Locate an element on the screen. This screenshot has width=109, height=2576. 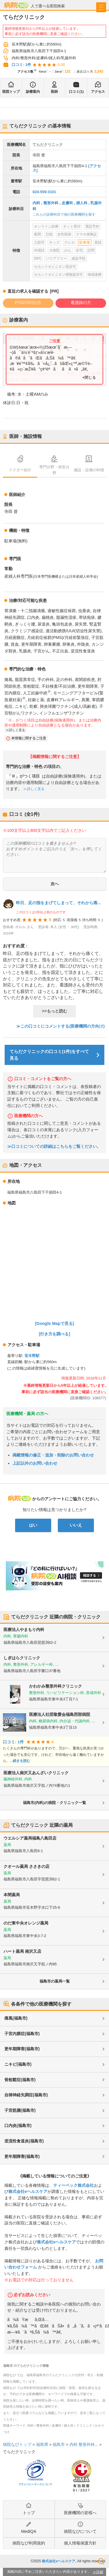
口内炎(福島市) is located at coordinates (17, 2125).